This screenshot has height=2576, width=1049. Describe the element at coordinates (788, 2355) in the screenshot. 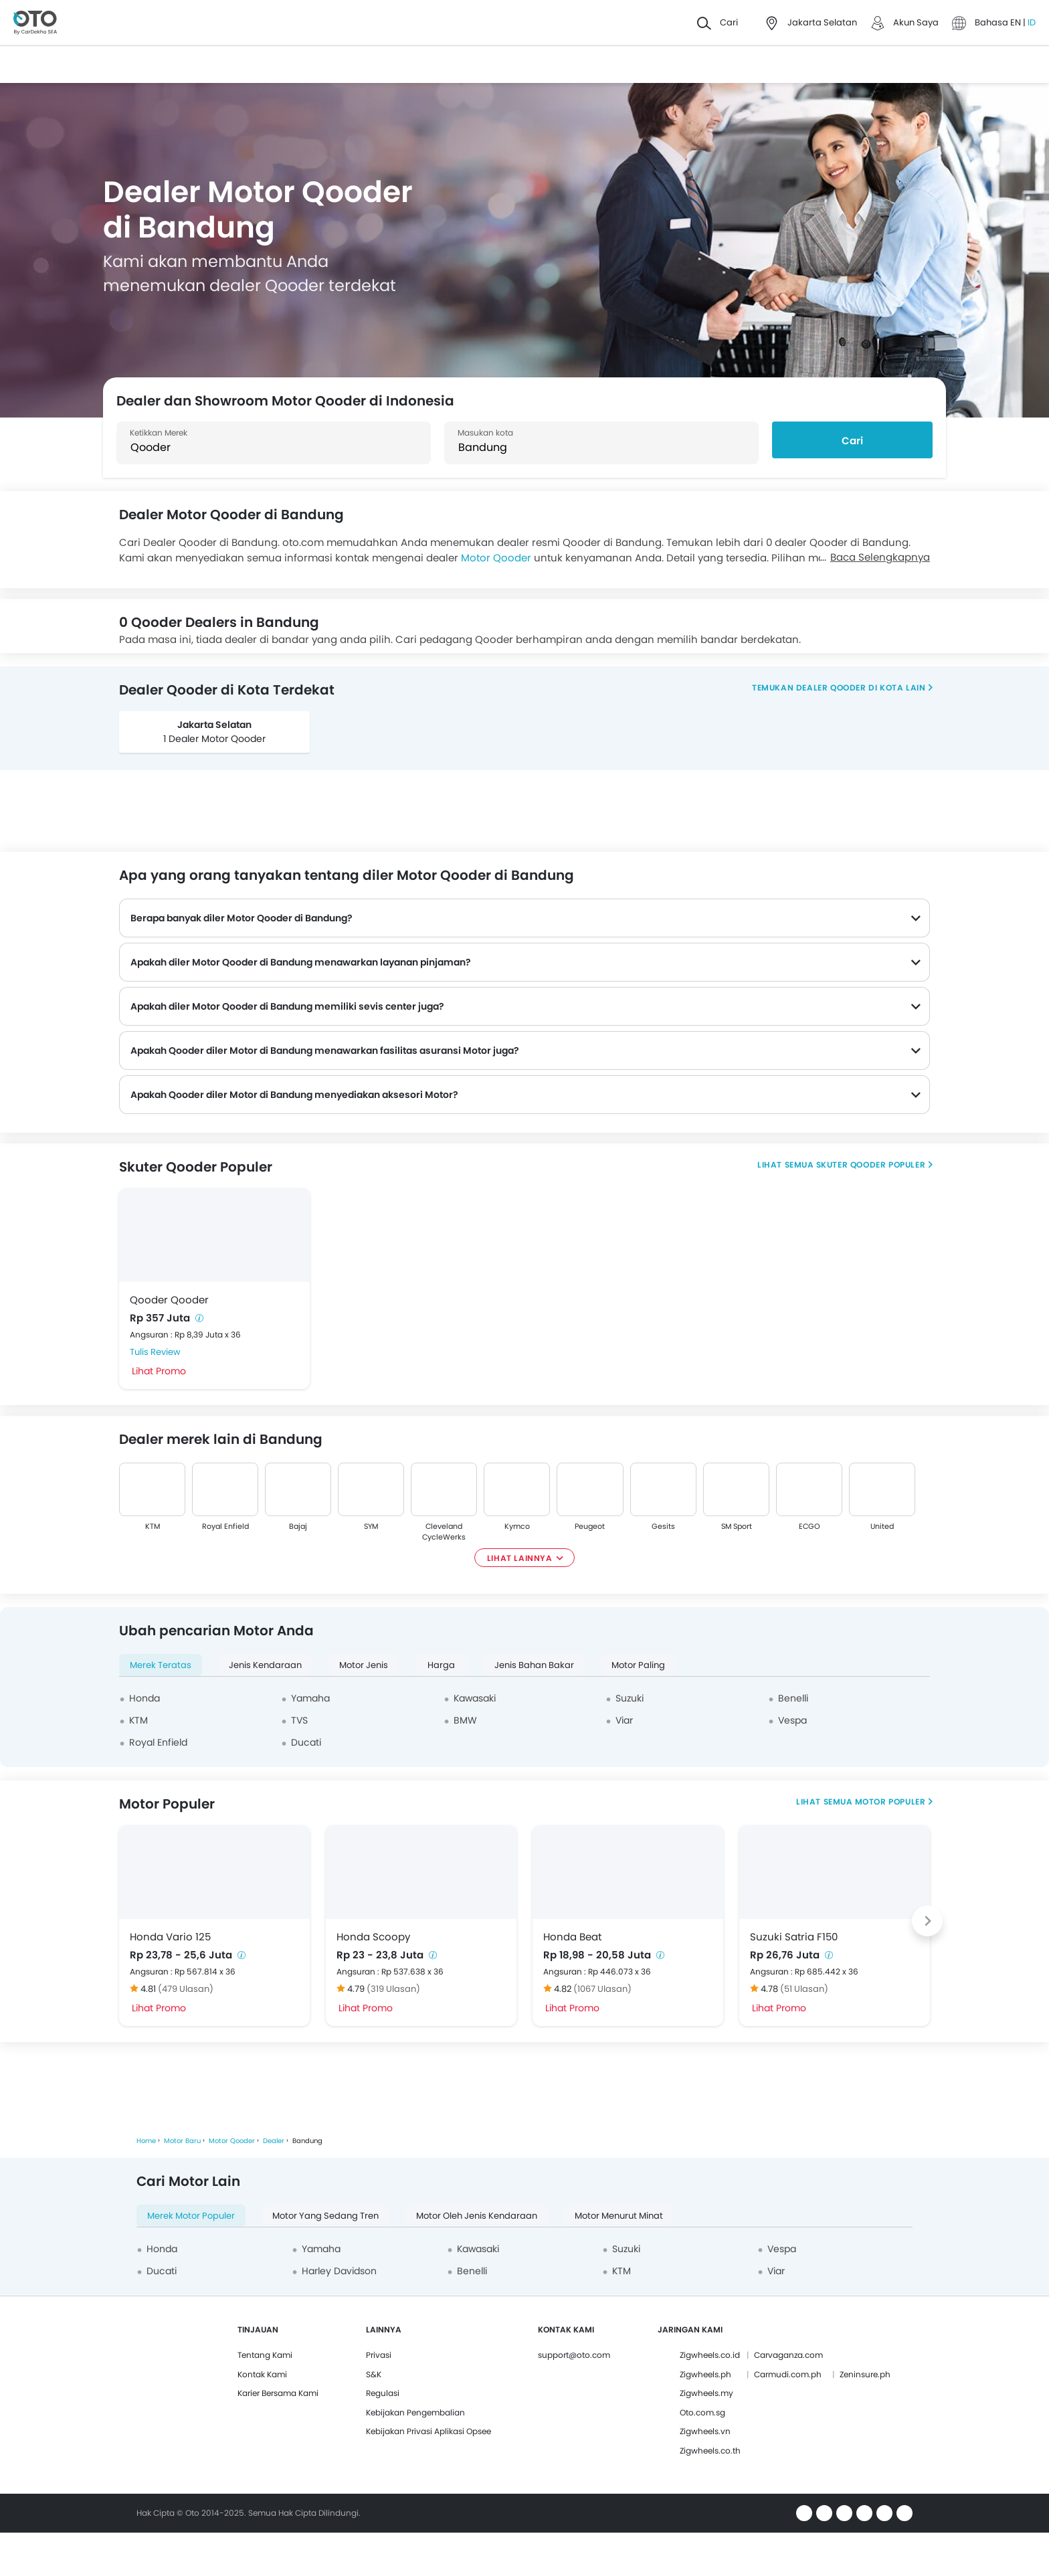

I see `Carvaganza.com` at that location.